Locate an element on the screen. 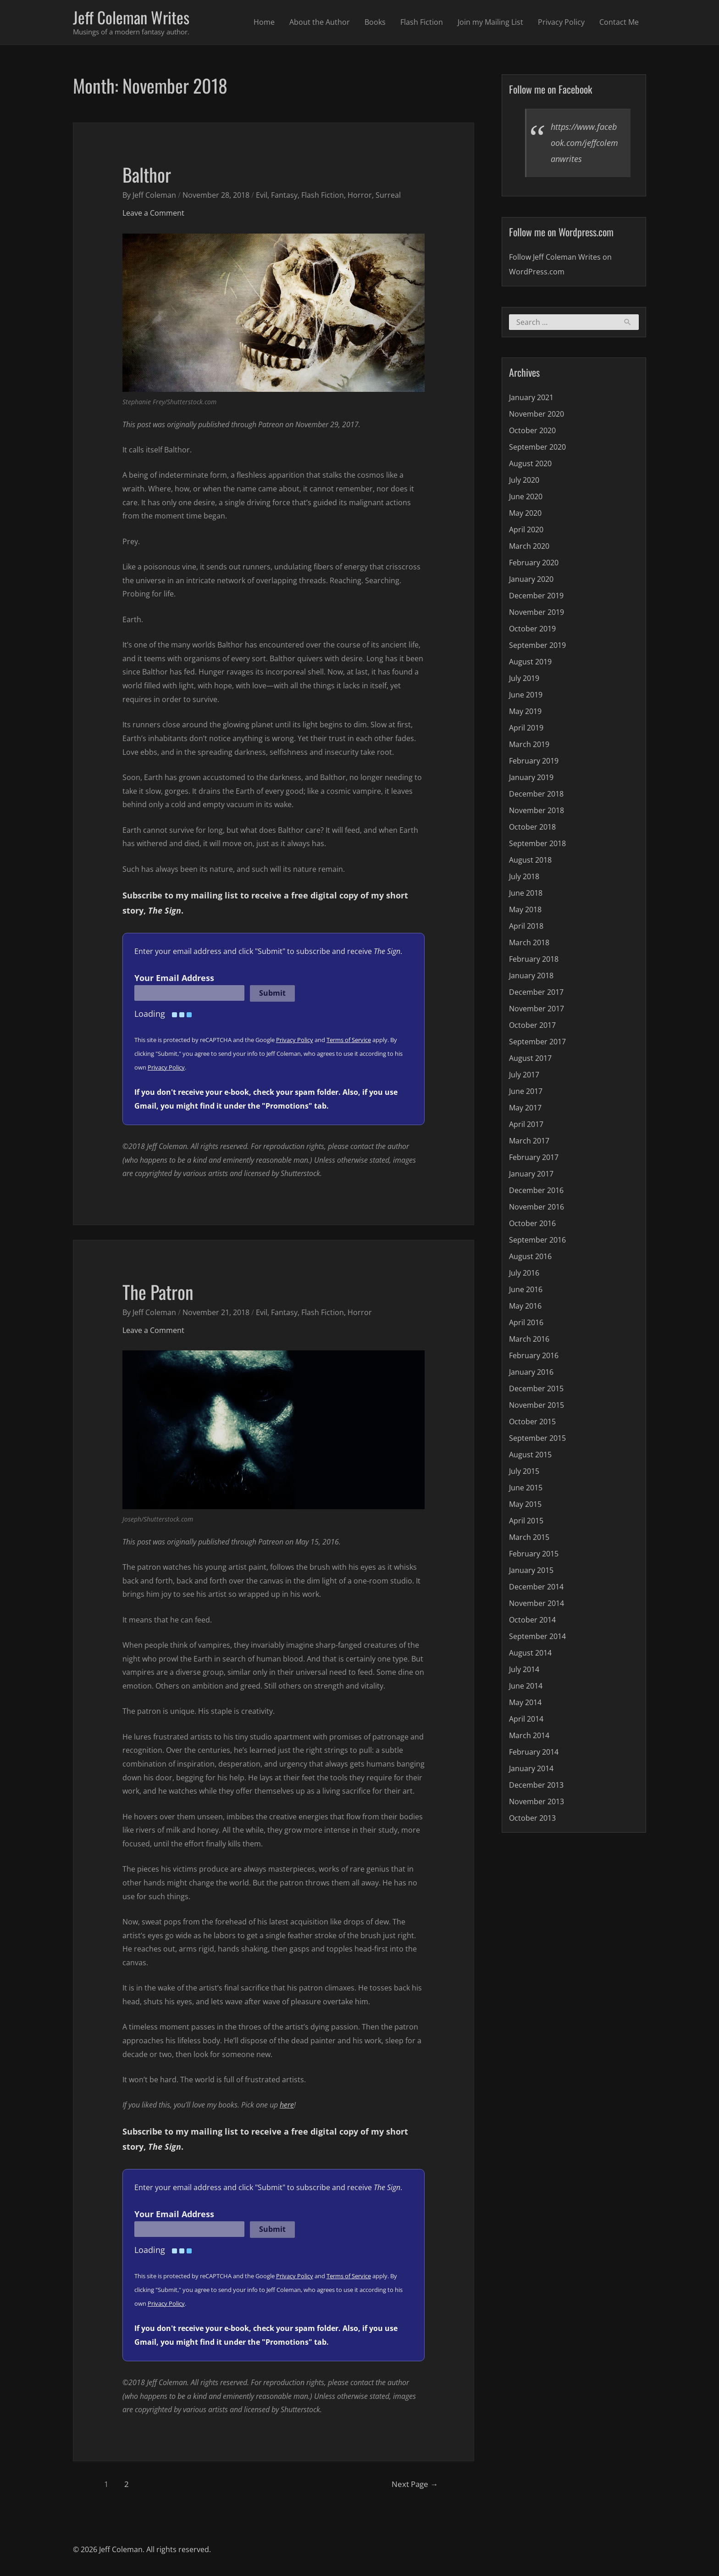 This screenshot has width=719, height=2576. February 2015 is located at coordinates (534, 1554).